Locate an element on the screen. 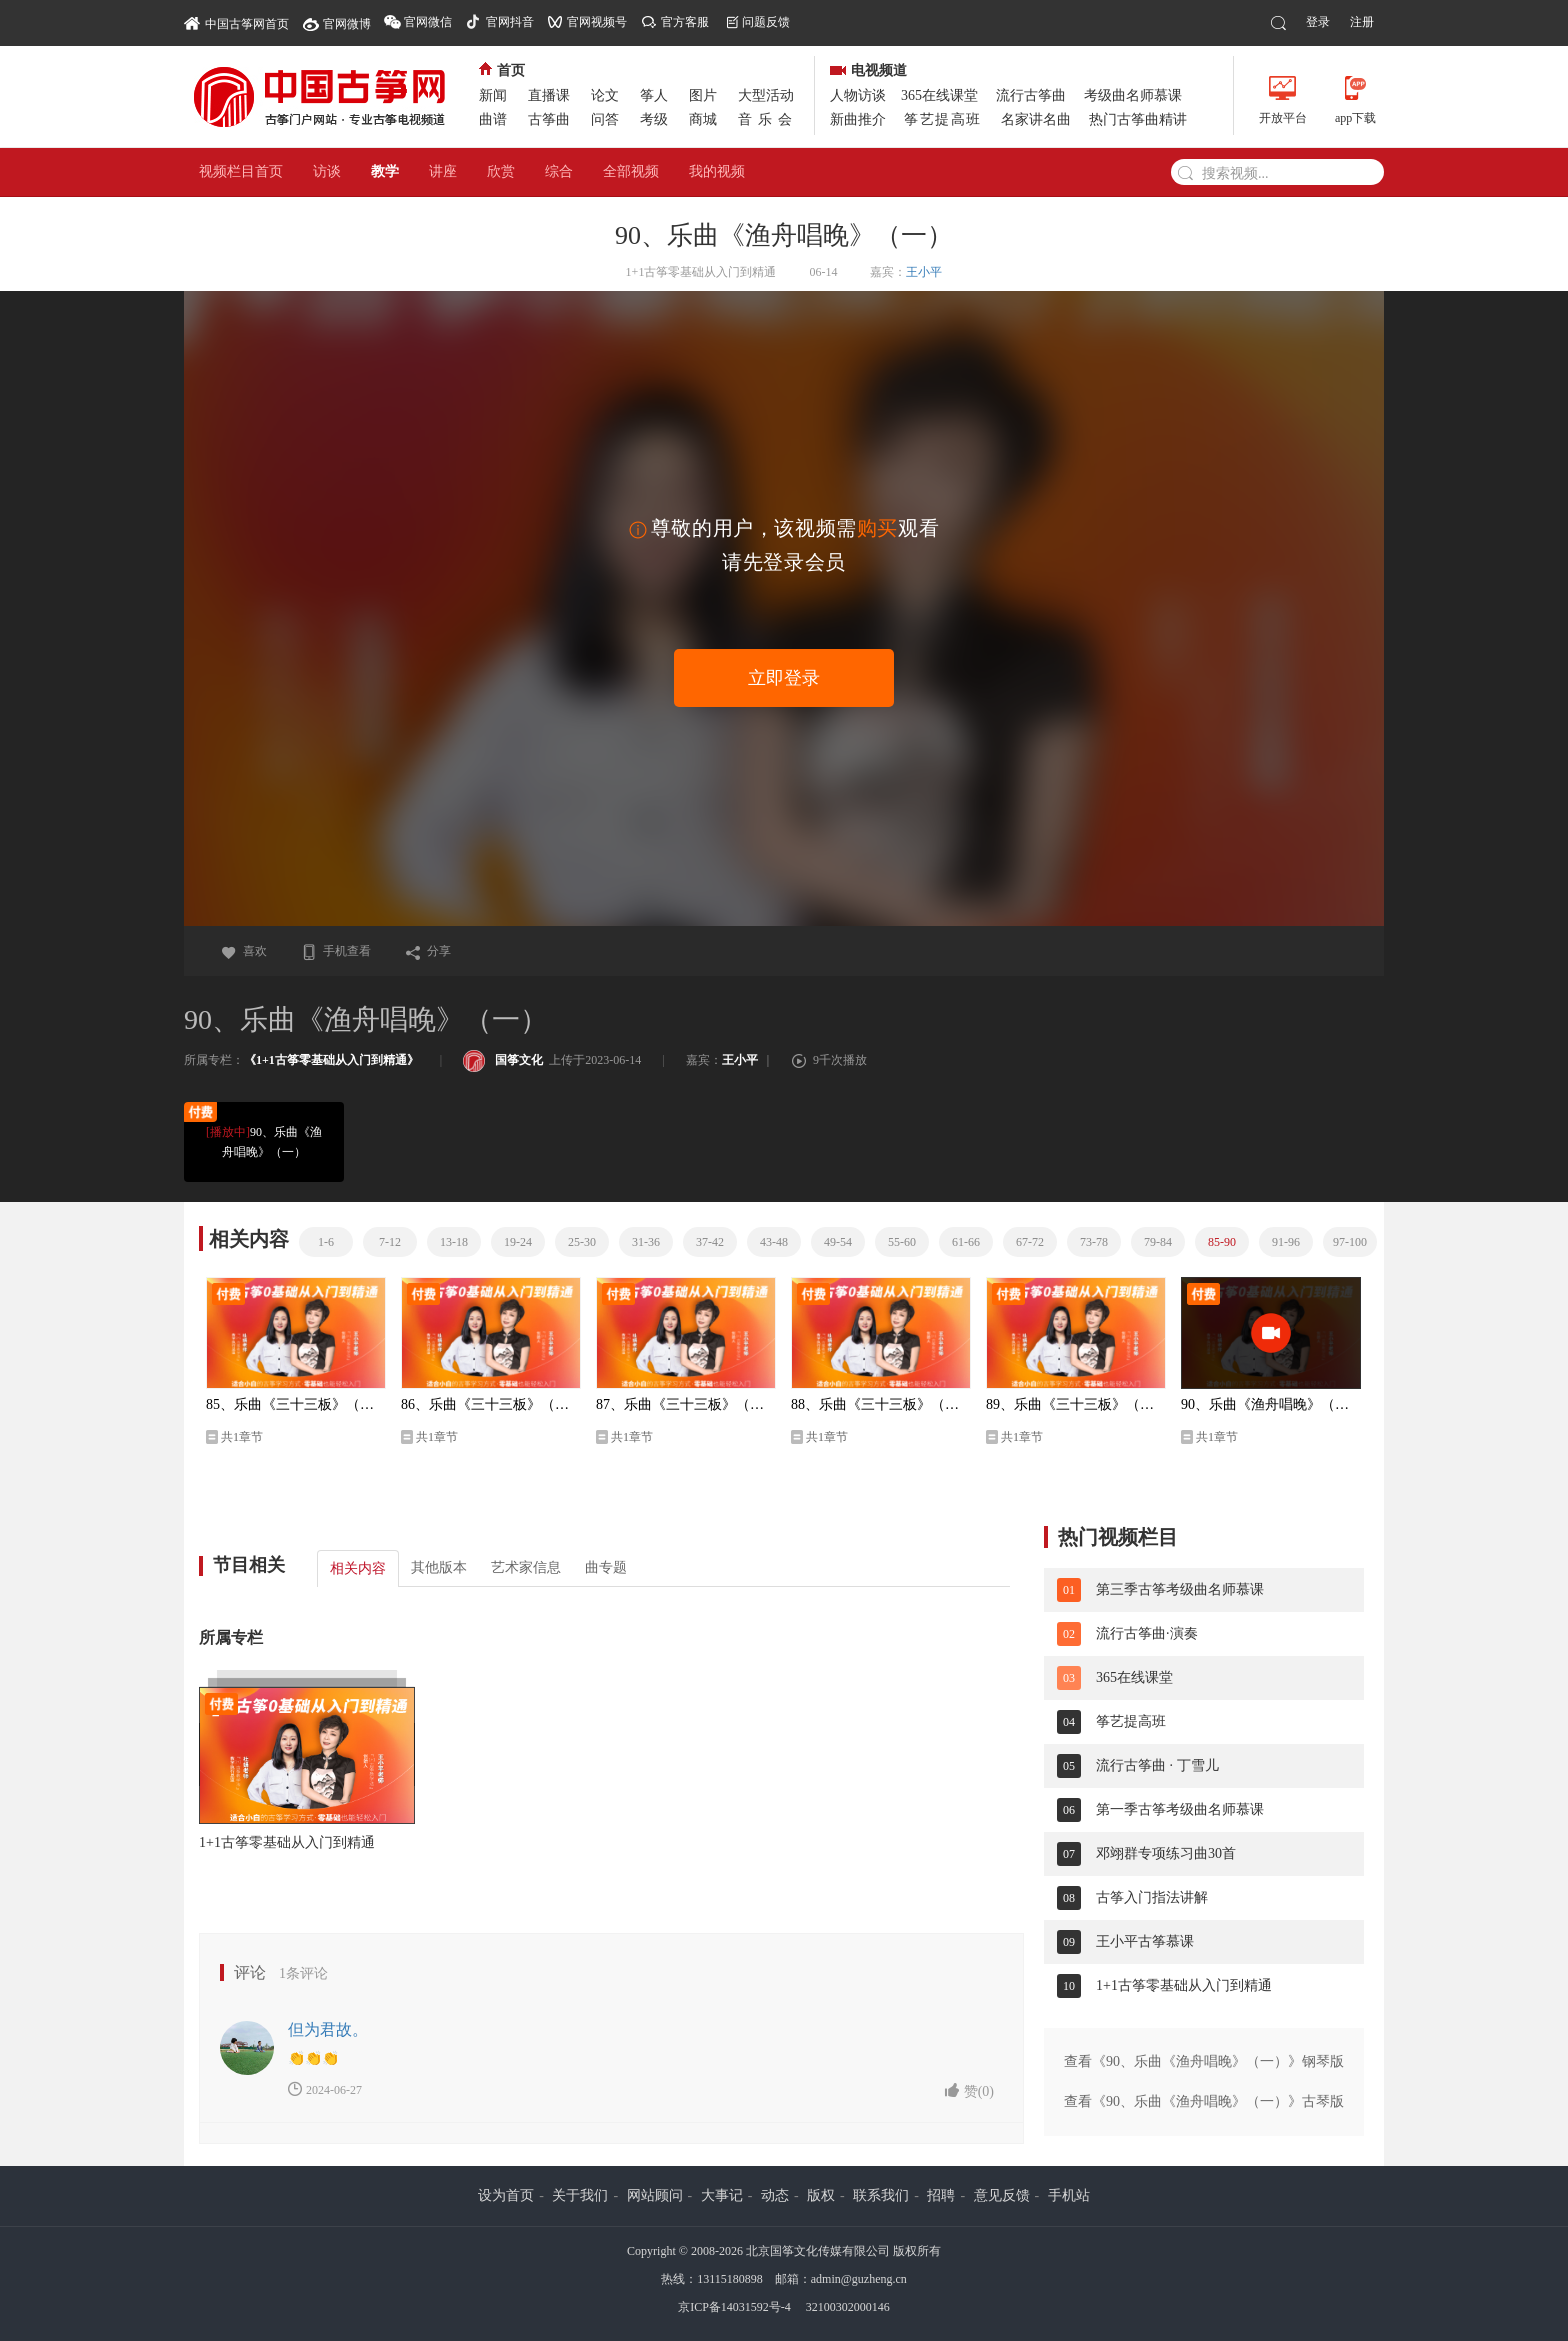 The width and height of the screenshot is (1568, 2341). 查看《90、乐曲《渔舟唱晚》（一）》古琴版 is located at coordinates (1204, 2101).